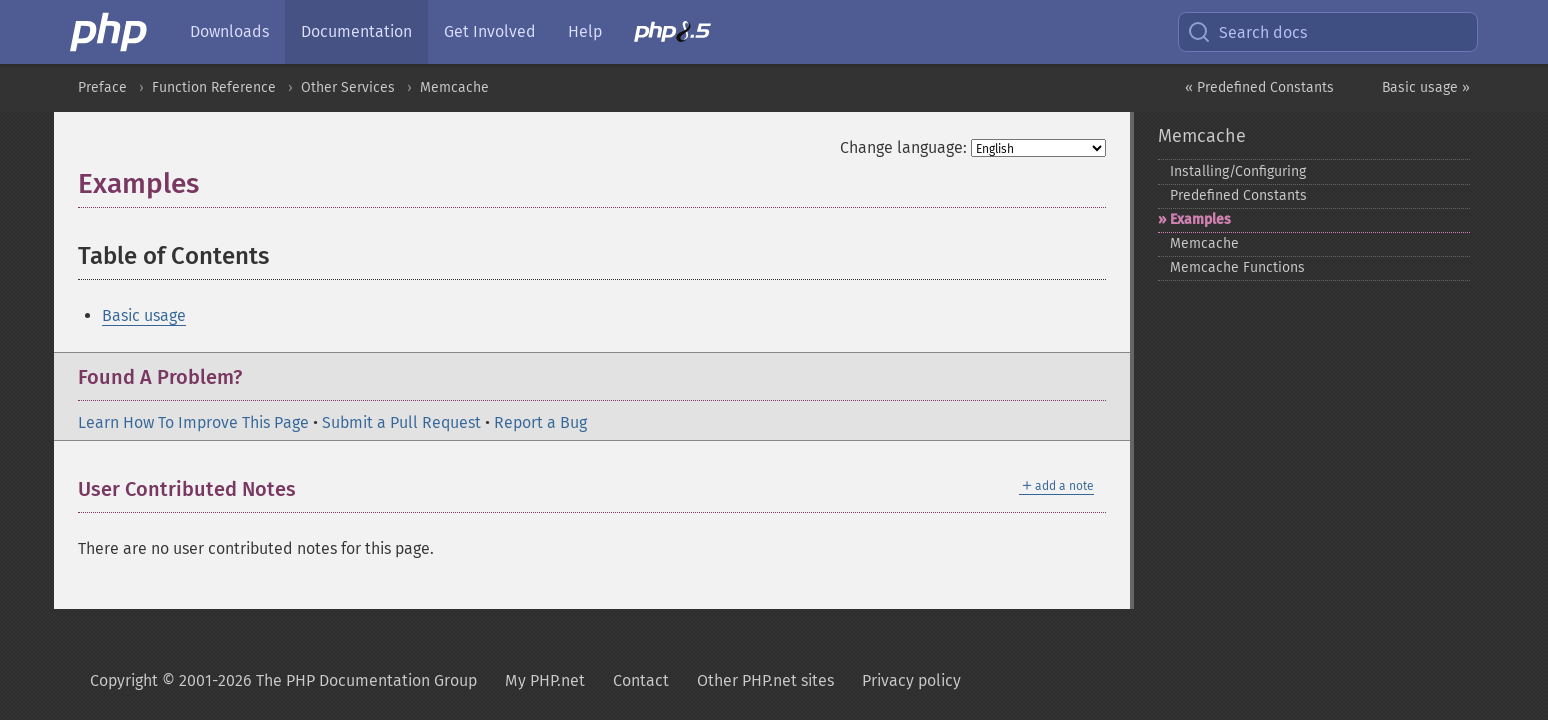 The image size is (1548, 720). Describe the element at coordinates (348, 87) in the screenshot. I see `Other Services` at that location.